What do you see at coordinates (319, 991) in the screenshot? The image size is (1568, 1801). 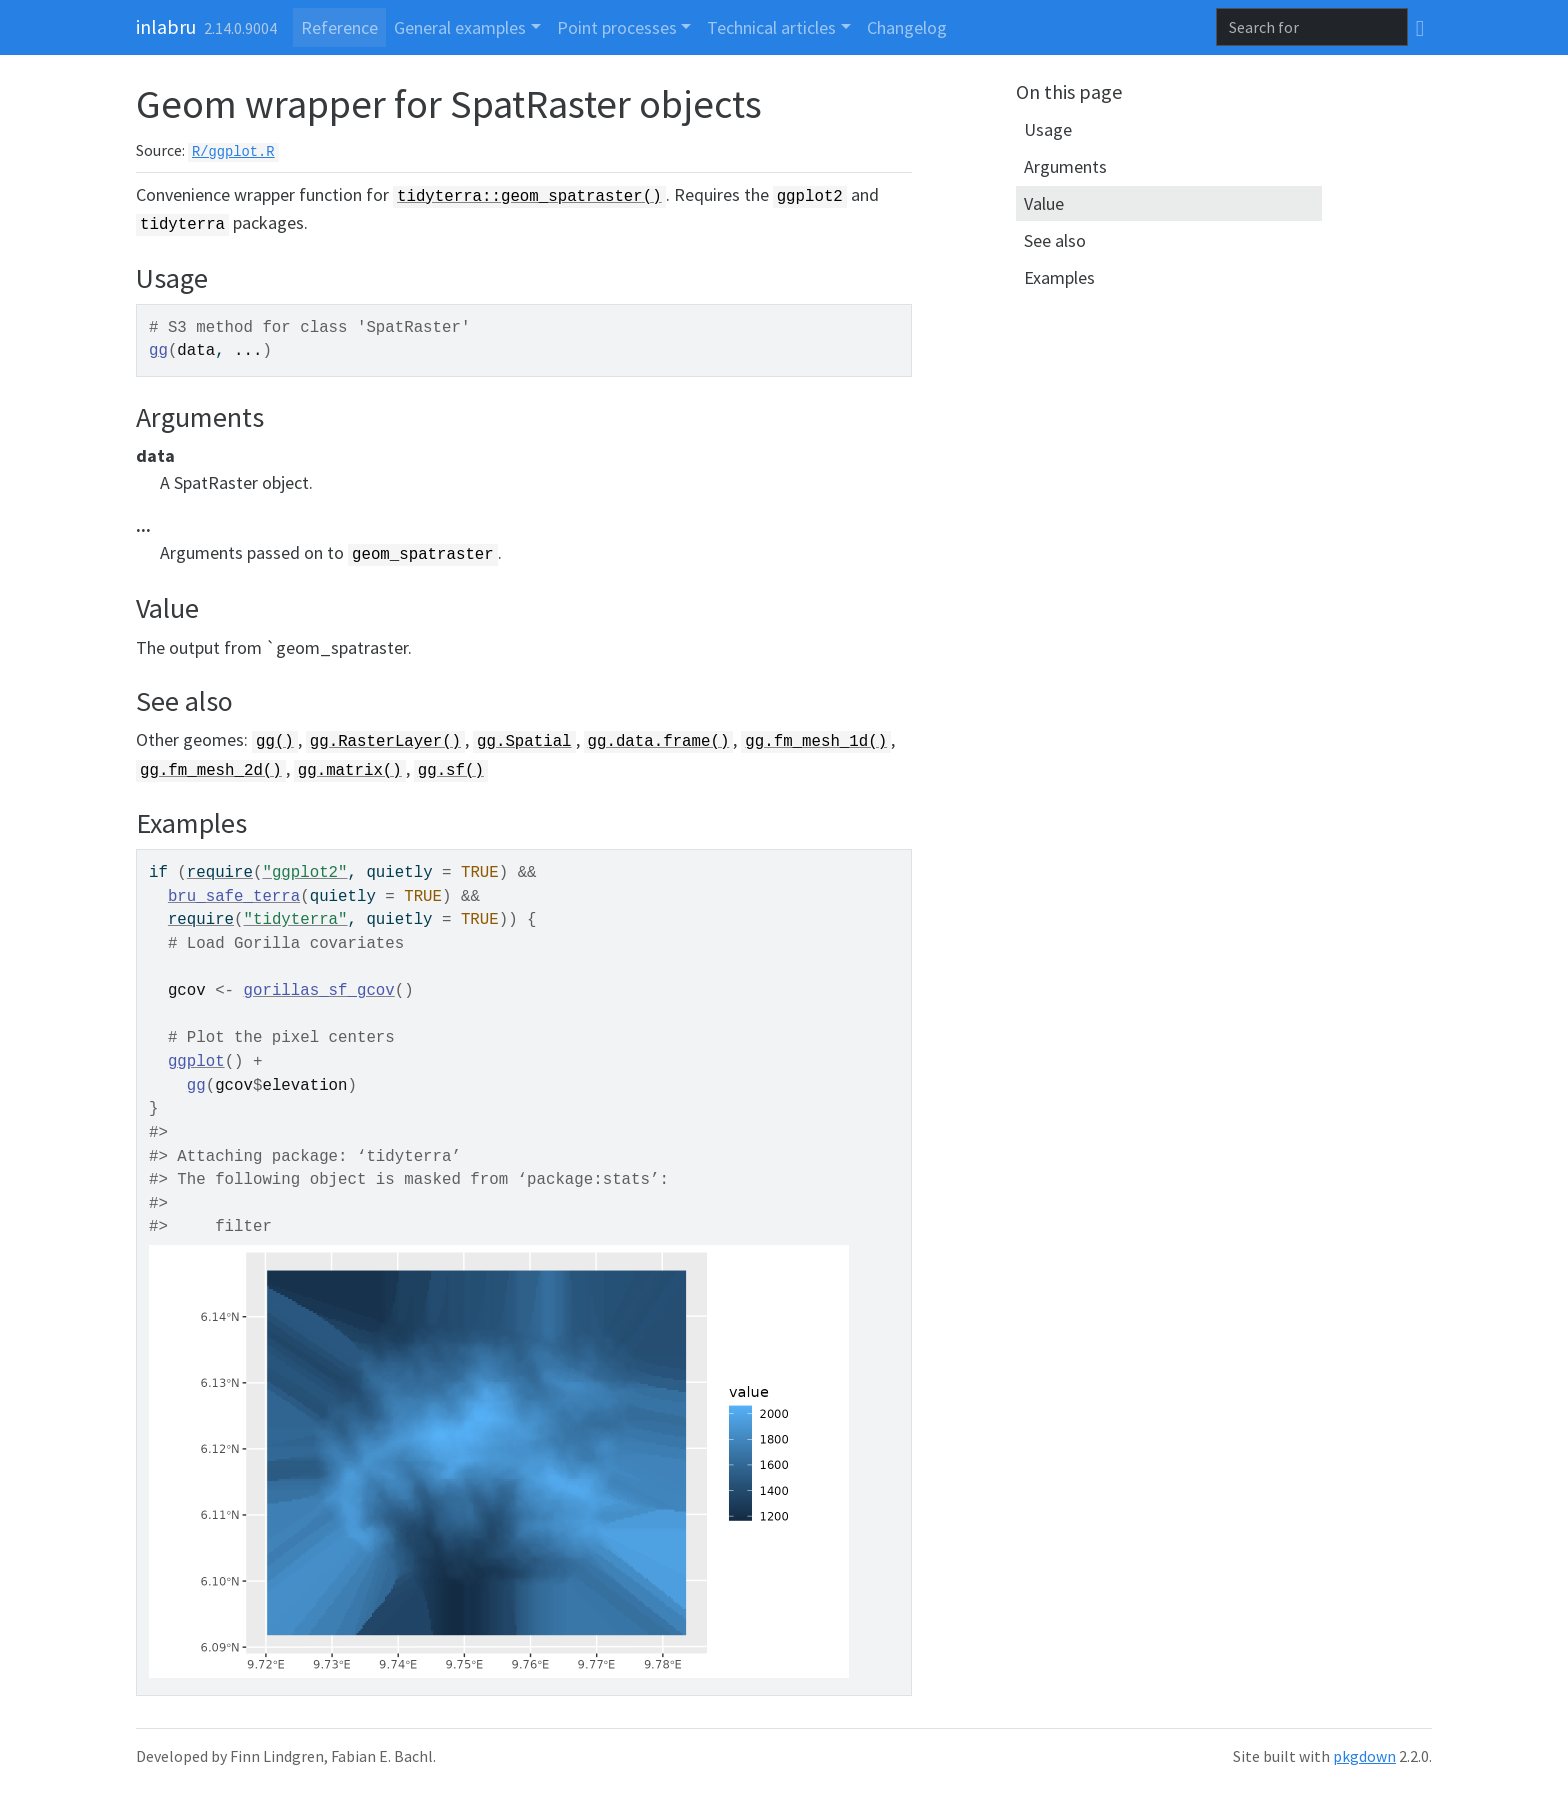 I see `gorillas_sf_gcov` at bounding box center [319, 991].